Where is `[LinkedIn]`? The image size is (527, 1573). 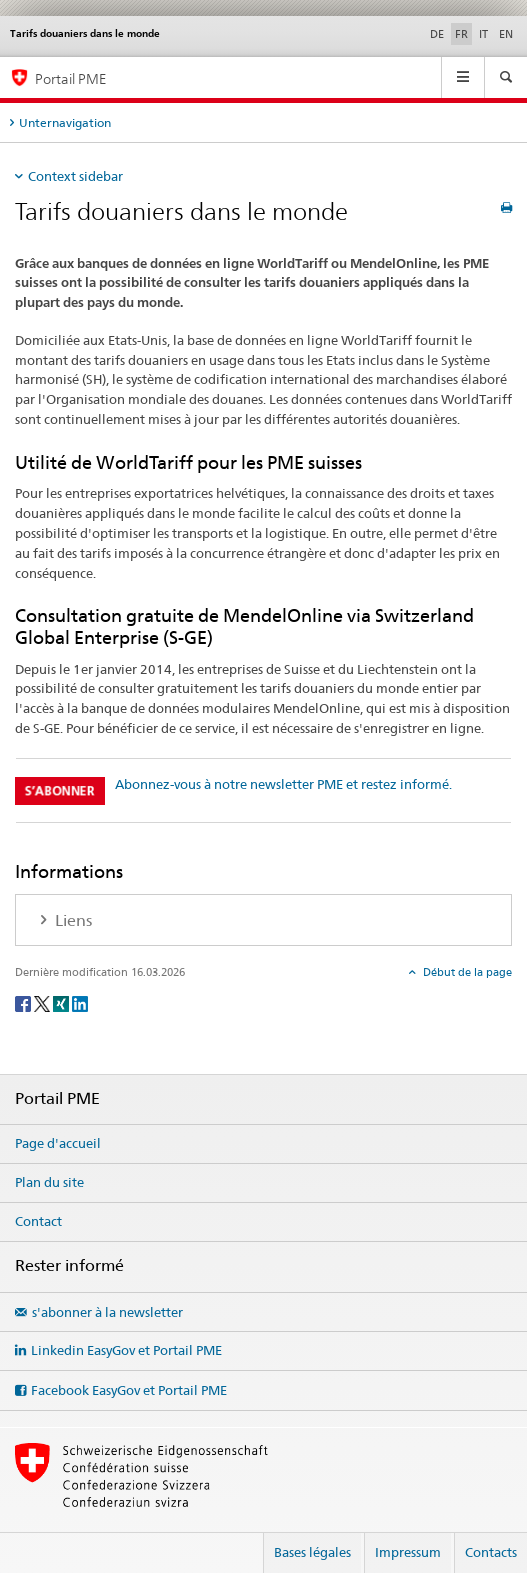
[LinkedIn] is located at coordinates (80, 1002).